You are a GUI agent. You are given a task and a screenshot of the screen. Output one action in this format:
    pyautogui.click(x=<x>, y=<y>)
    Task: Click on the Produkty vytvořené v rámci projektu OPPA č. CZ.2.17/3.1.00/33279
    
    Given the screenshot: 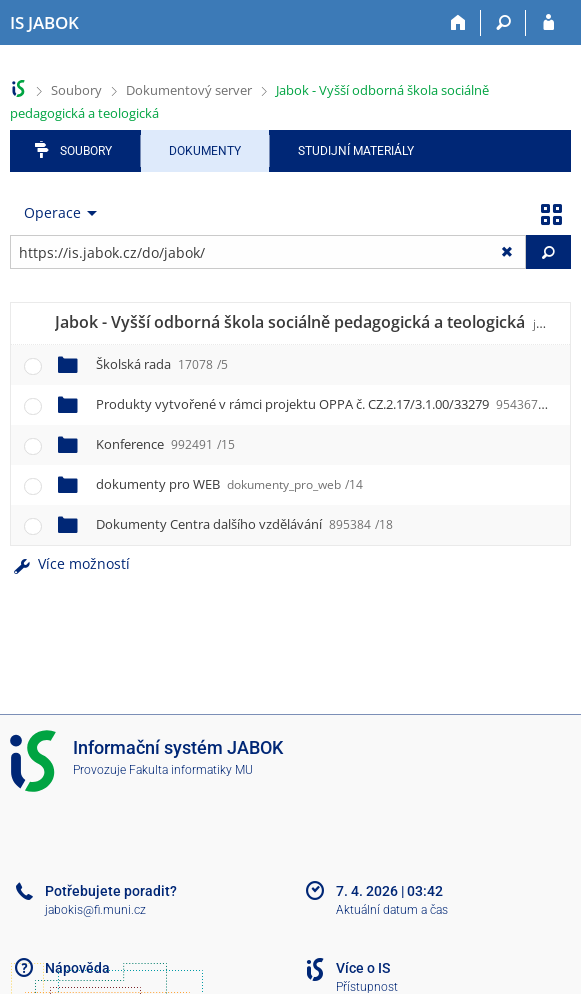 What is the action you would take?
    pyautogui.click(x=324, y=404)
    